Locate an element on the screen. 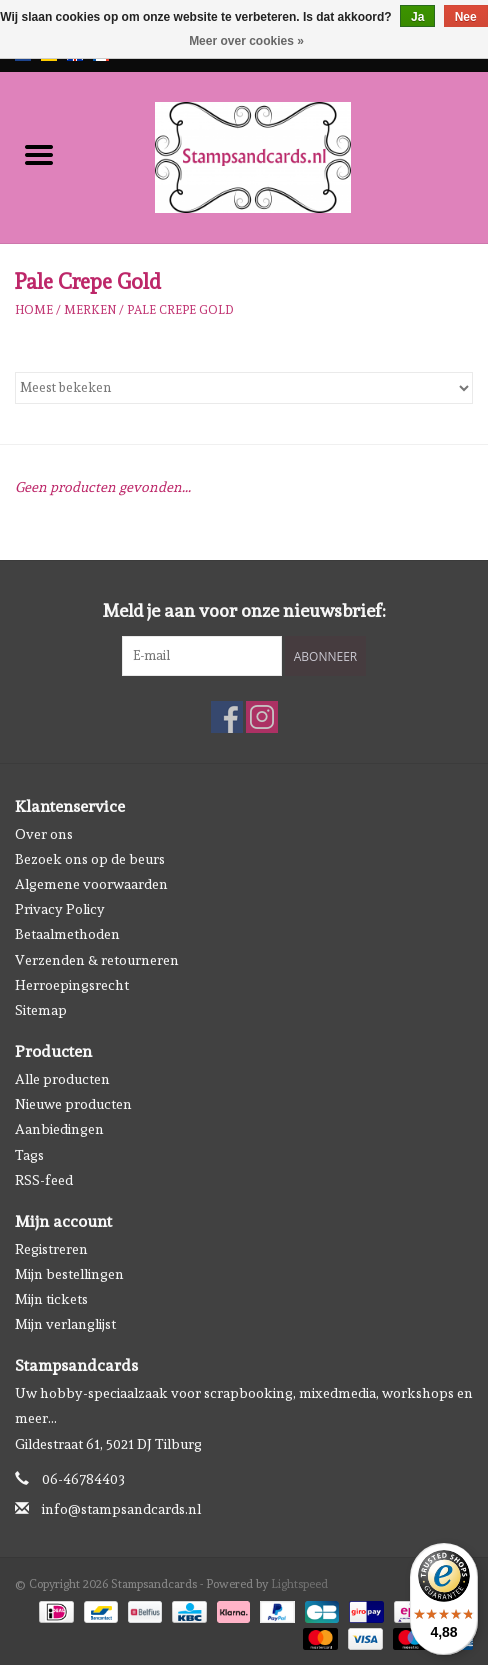 The image size is (488, 1665). [Instagram Stampsandcards] is located at coordinates (262, 717).